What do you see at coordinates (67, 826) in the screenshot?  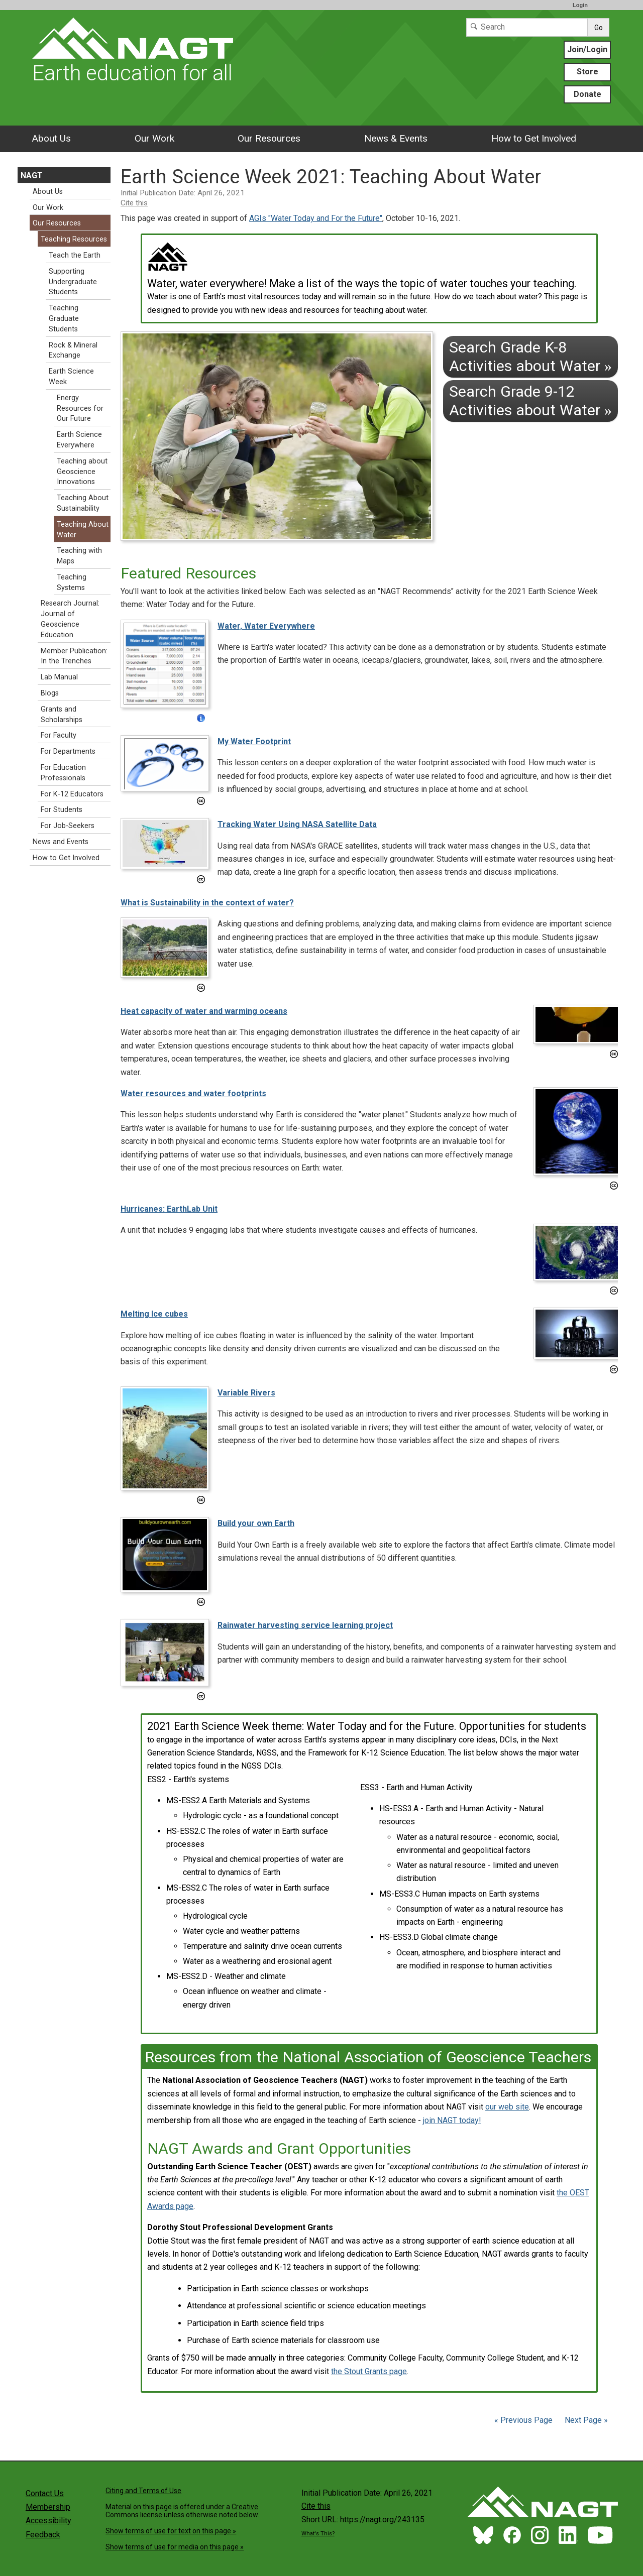 I see `For Job-Seekers` at bounding box center [67, 826].